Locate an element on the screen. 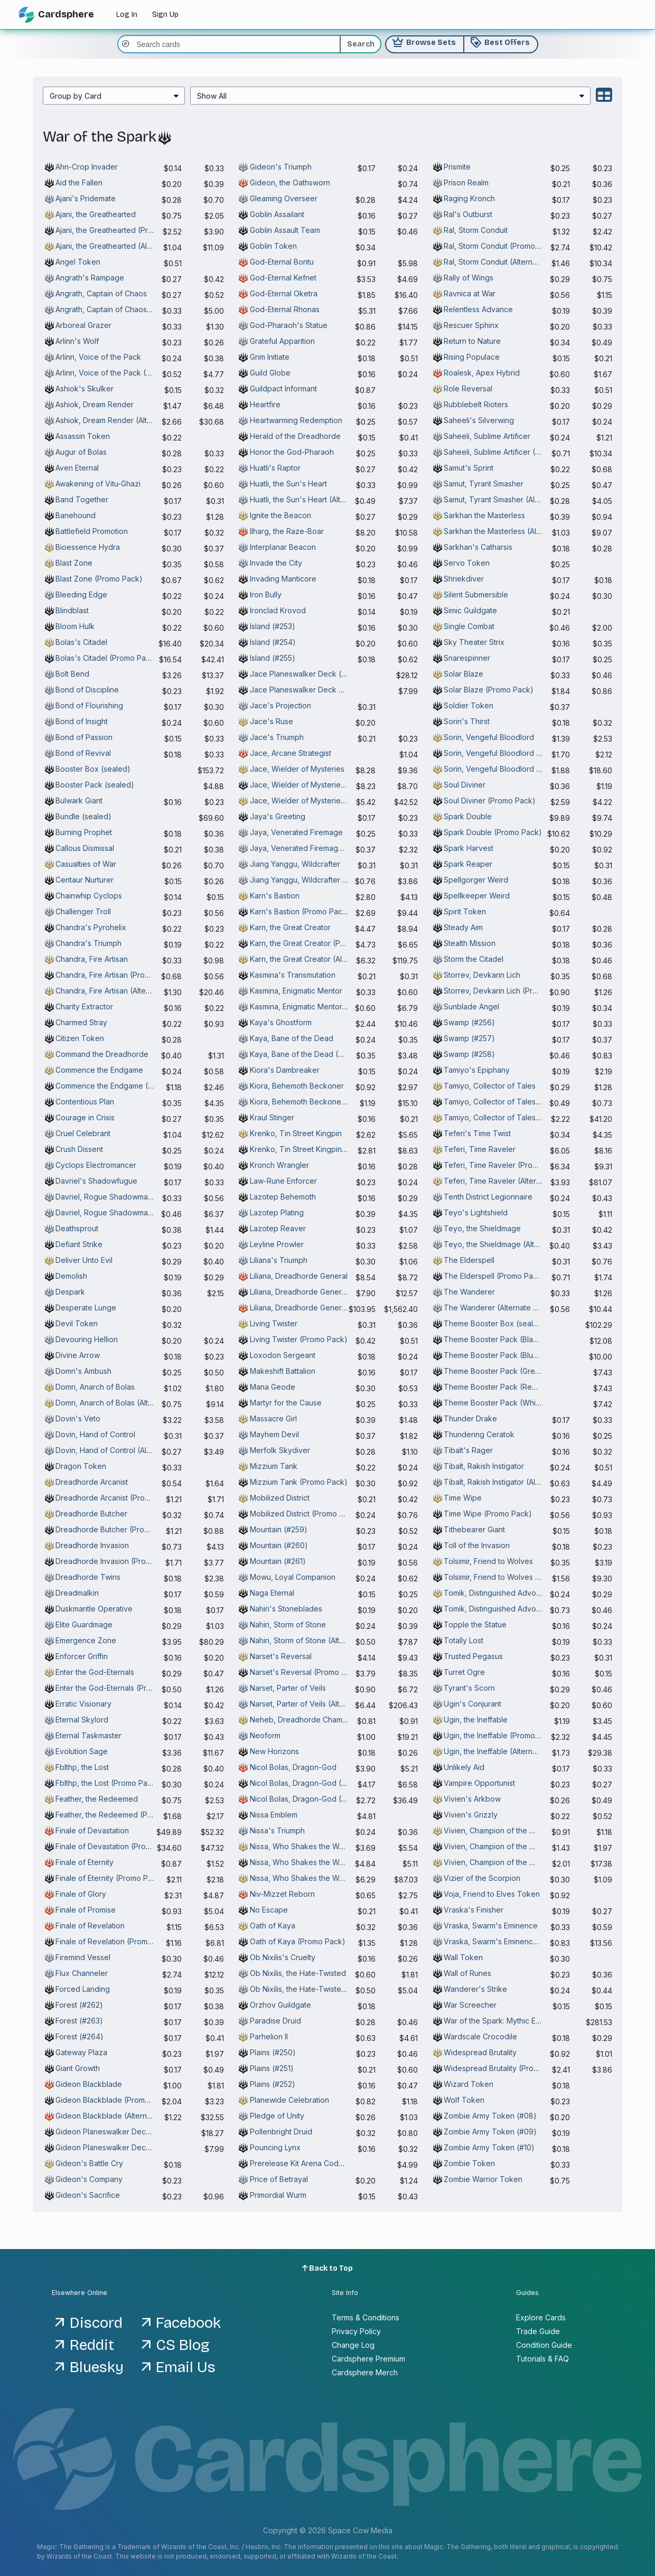 The width and height of the screenshot is (655, 2576). Narset's Reversal (Promo Pack) is located at coordinates (306, 1672).